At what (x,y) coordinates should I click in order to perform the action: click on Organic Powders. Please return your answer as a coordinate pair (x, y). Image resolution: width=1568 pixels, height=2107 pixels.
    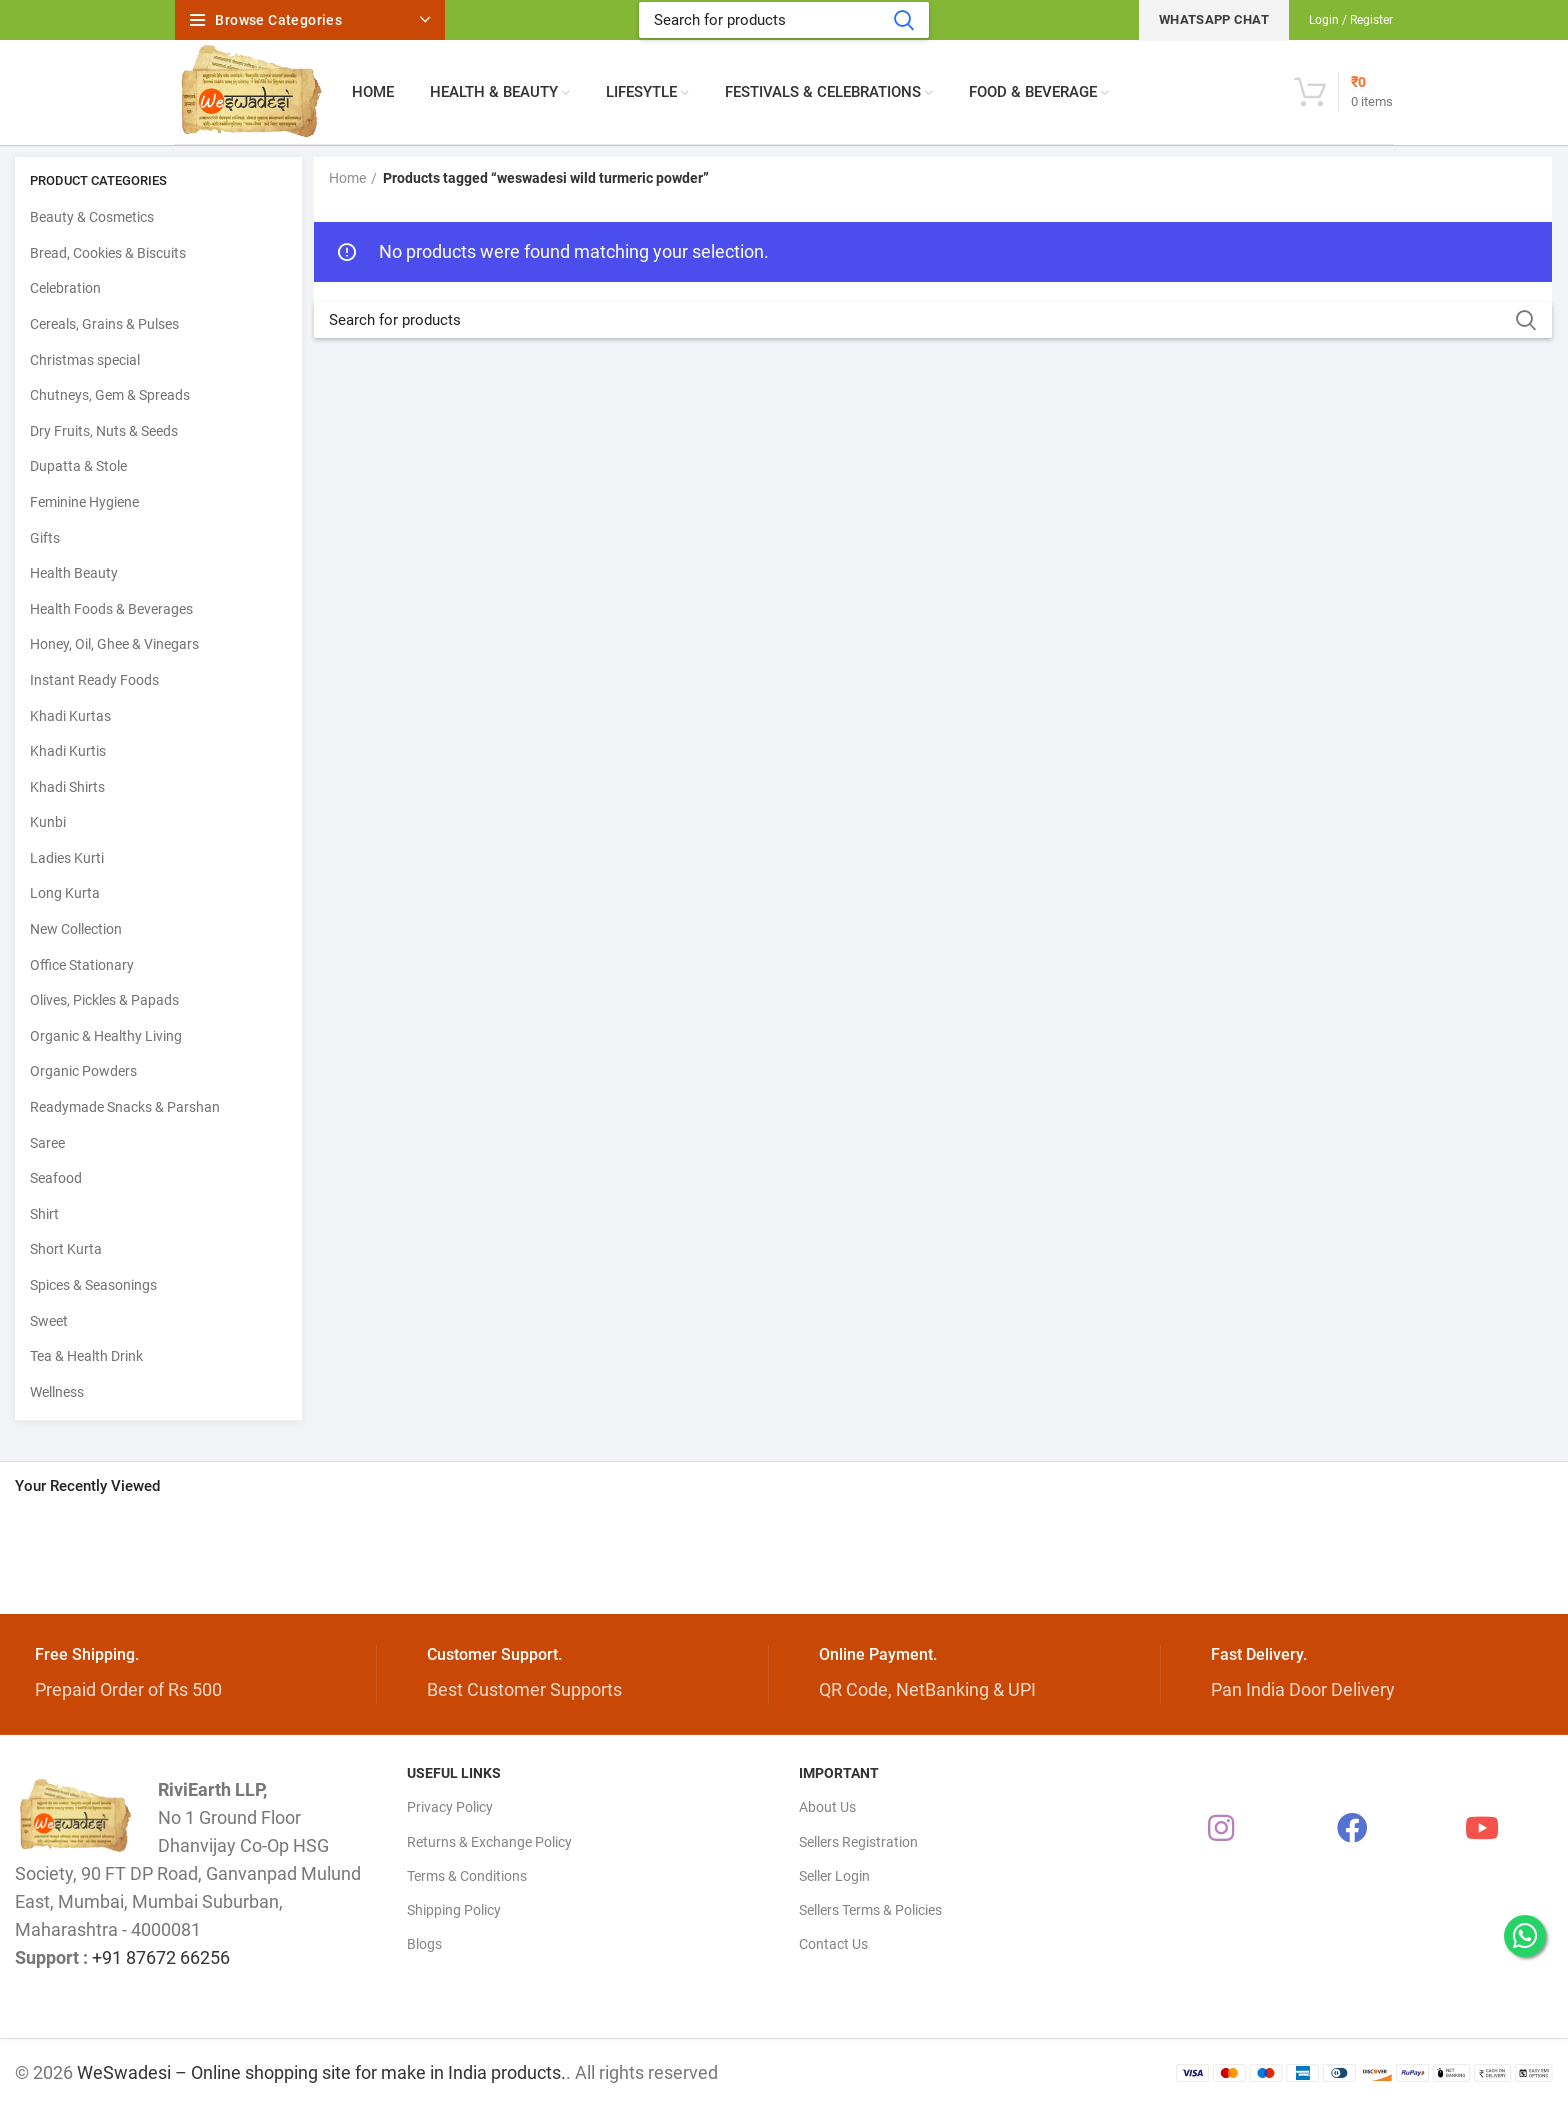
    Looking at the image, I should click on (83, 1071).